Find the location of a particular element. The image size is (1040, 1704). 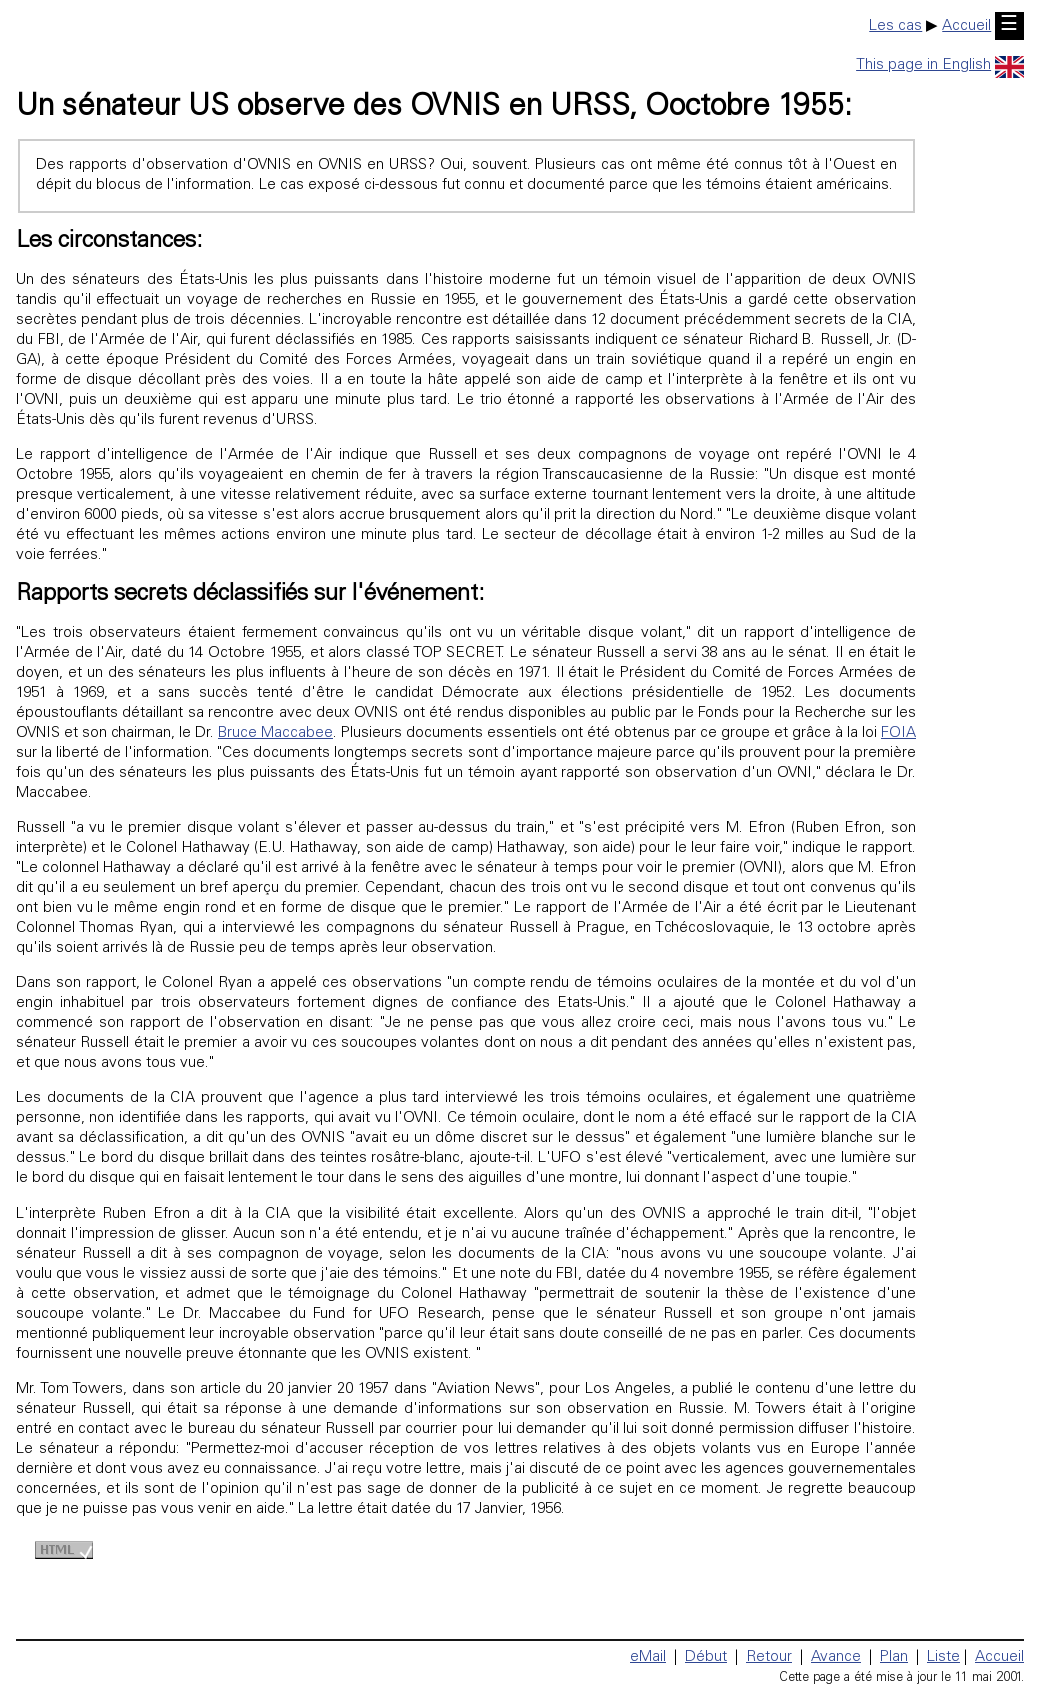

Liste is located at coordinates (943, 1657).